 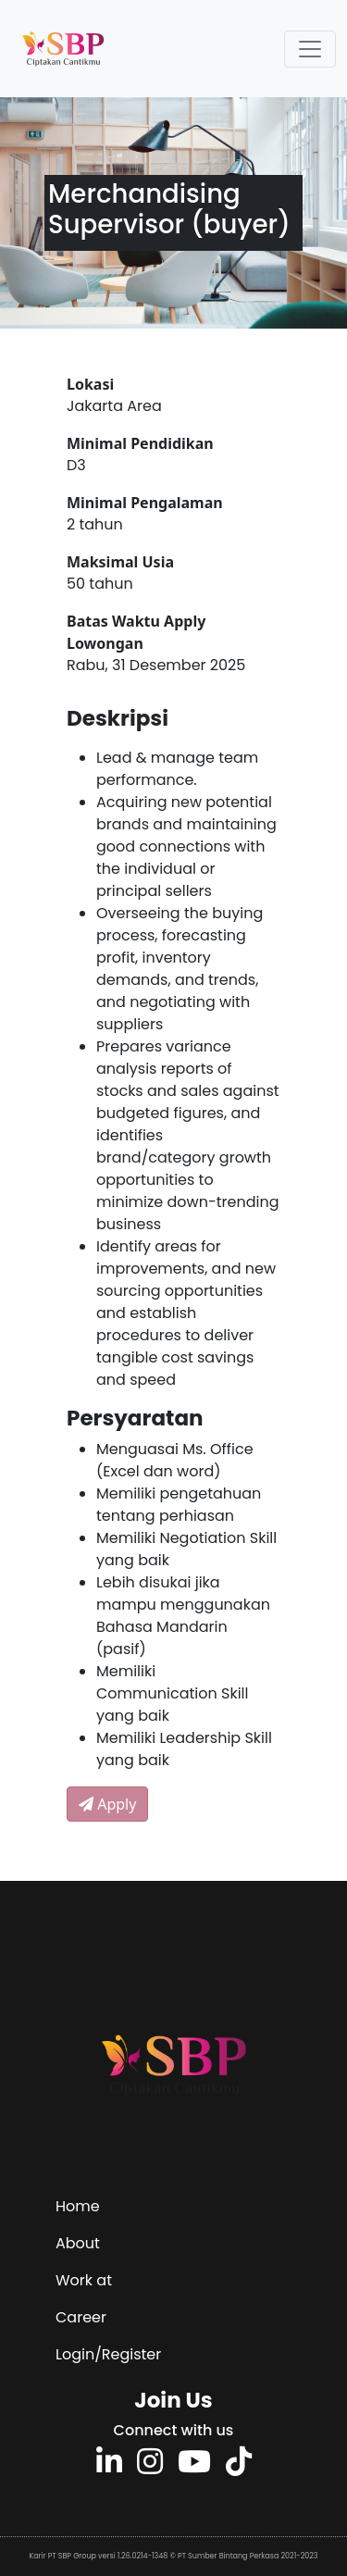 What do you see at coordinates (81, 2317) in the screenshot?
I see `Career` at bounding box center [81, 2317].